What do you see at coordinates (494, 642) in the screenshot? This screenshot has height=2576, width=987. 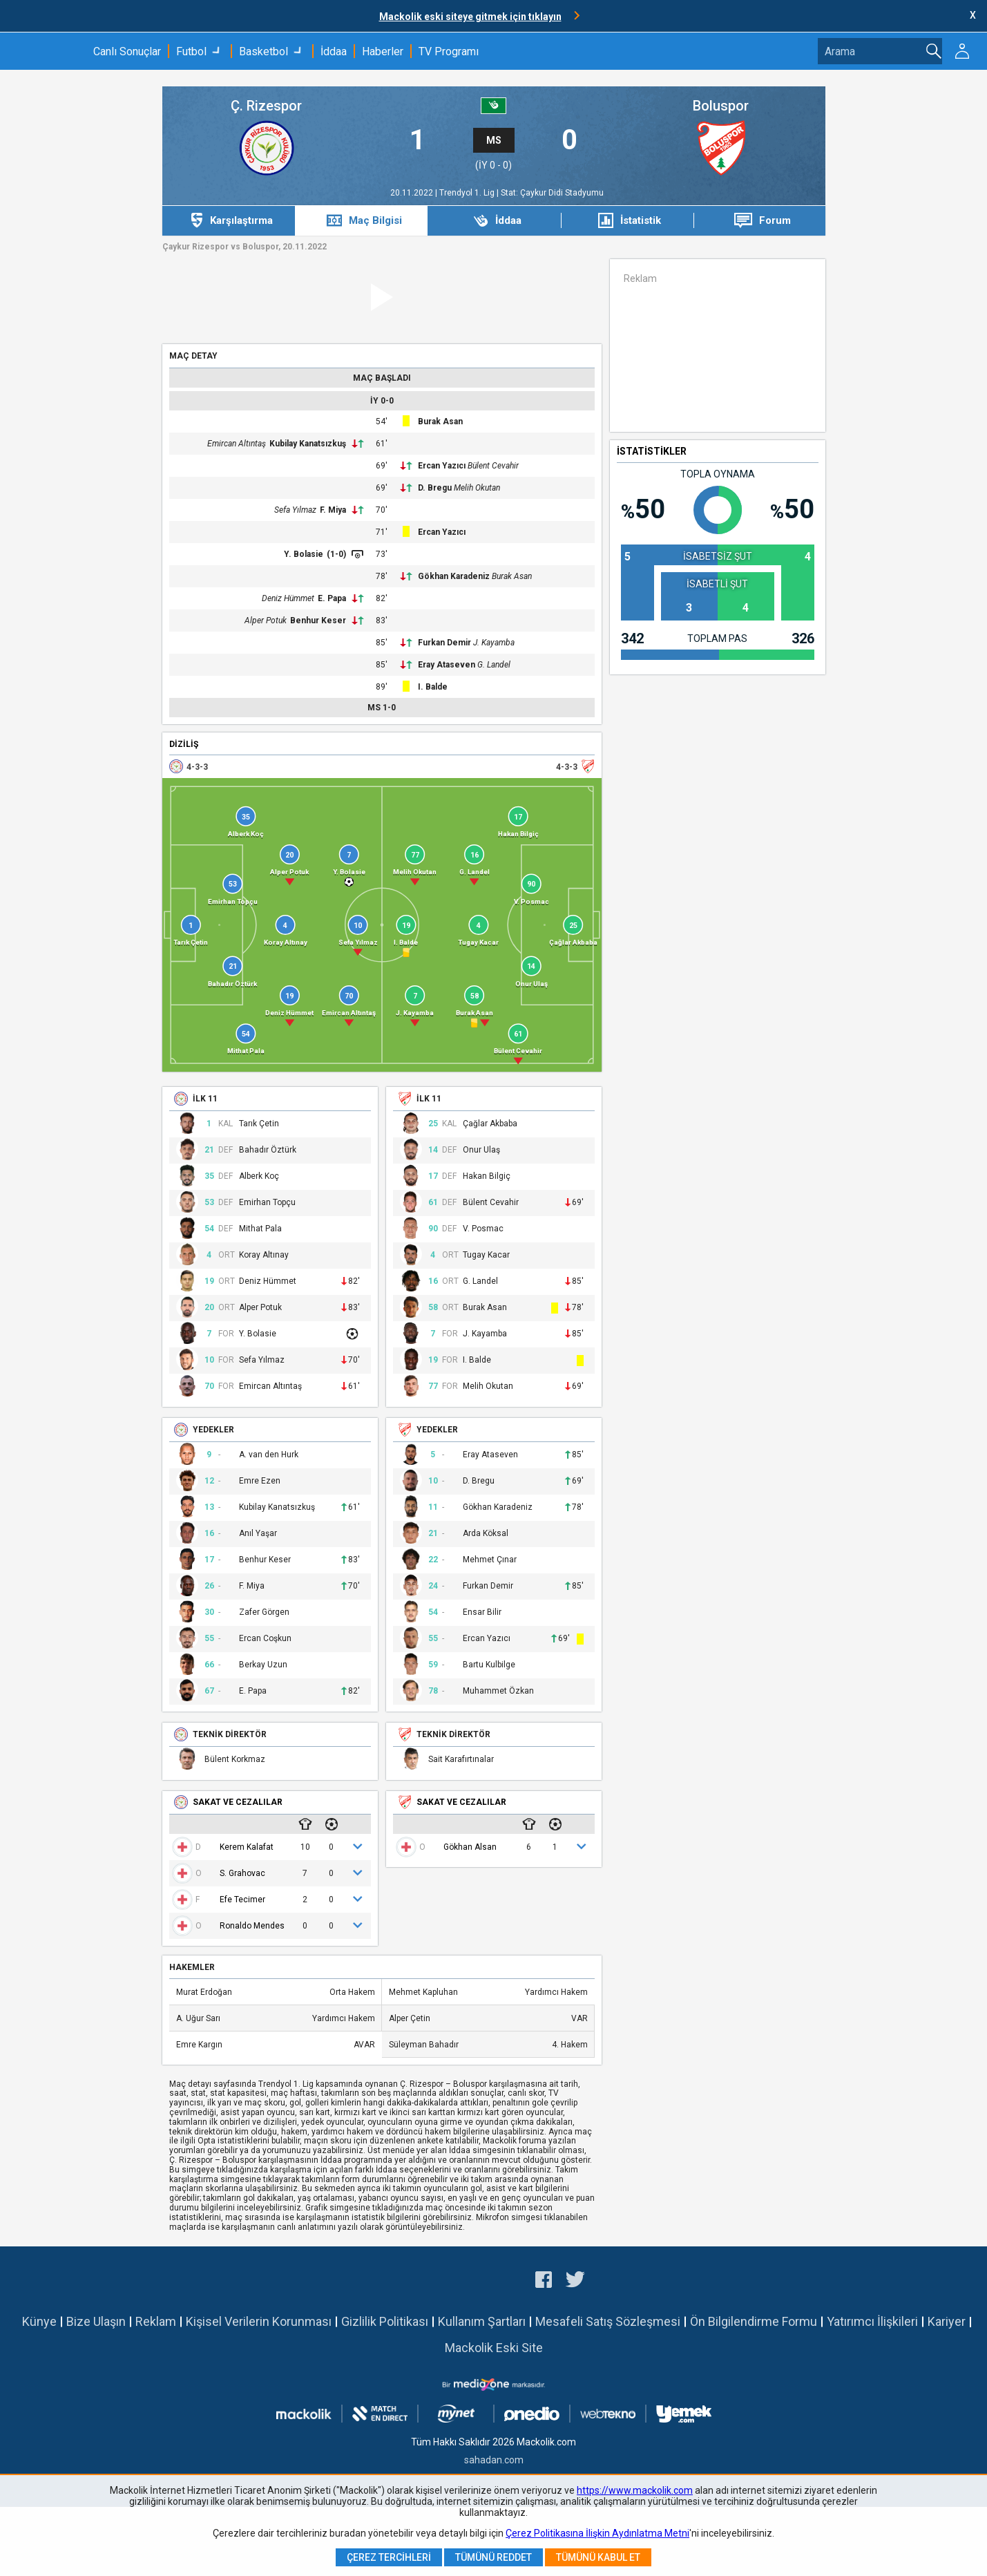 I see `J. Kayamba` at bounding box center [494, 642].